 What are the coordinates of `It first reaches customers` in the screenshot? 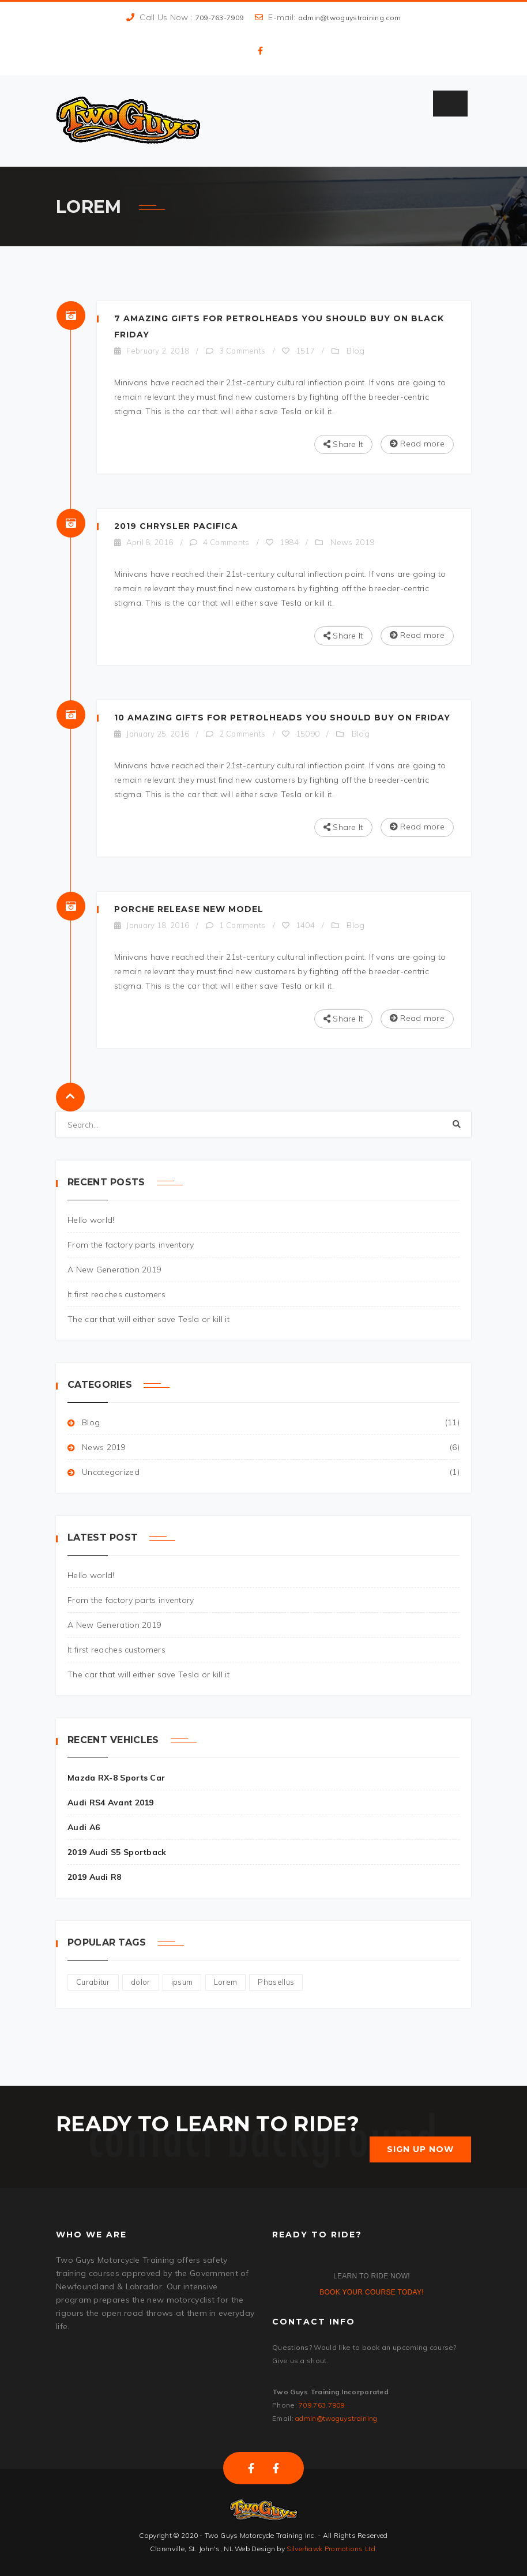 It's located at (116, 1294).